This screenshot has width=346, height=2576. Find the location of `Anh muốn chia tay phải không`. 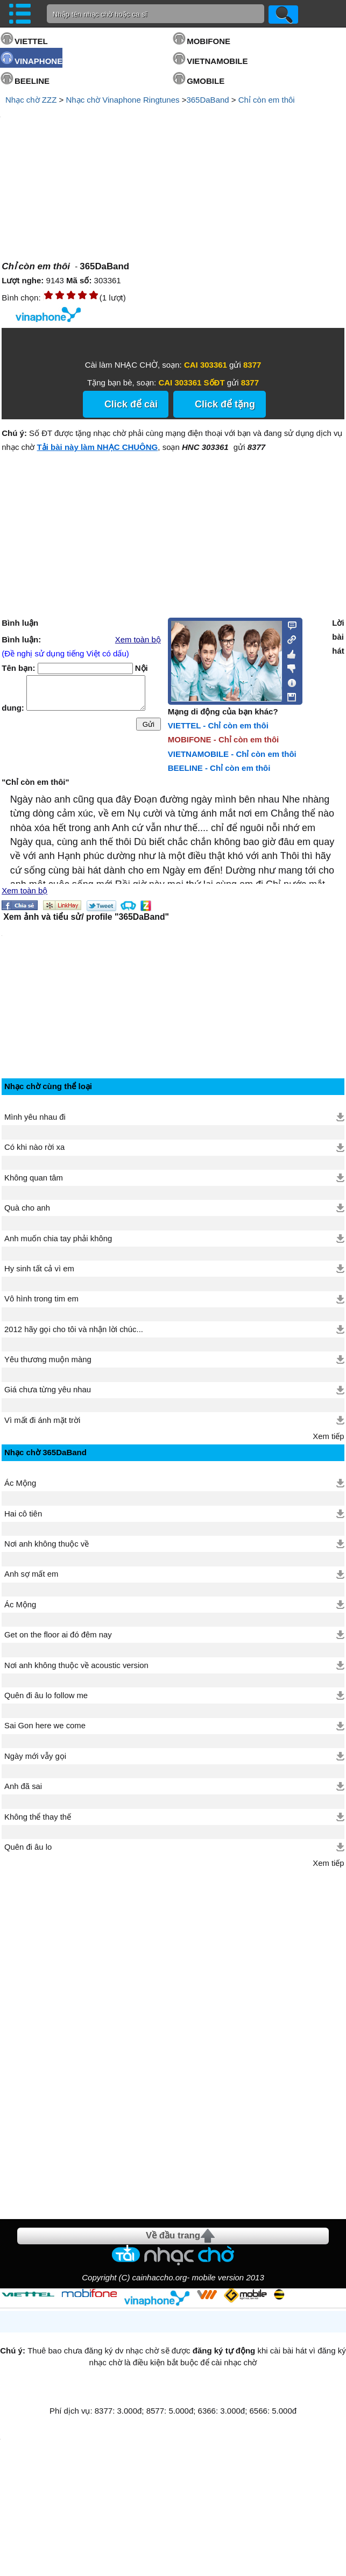

Anh muốn chia tay phải không is located at coordinates (58, 1238).